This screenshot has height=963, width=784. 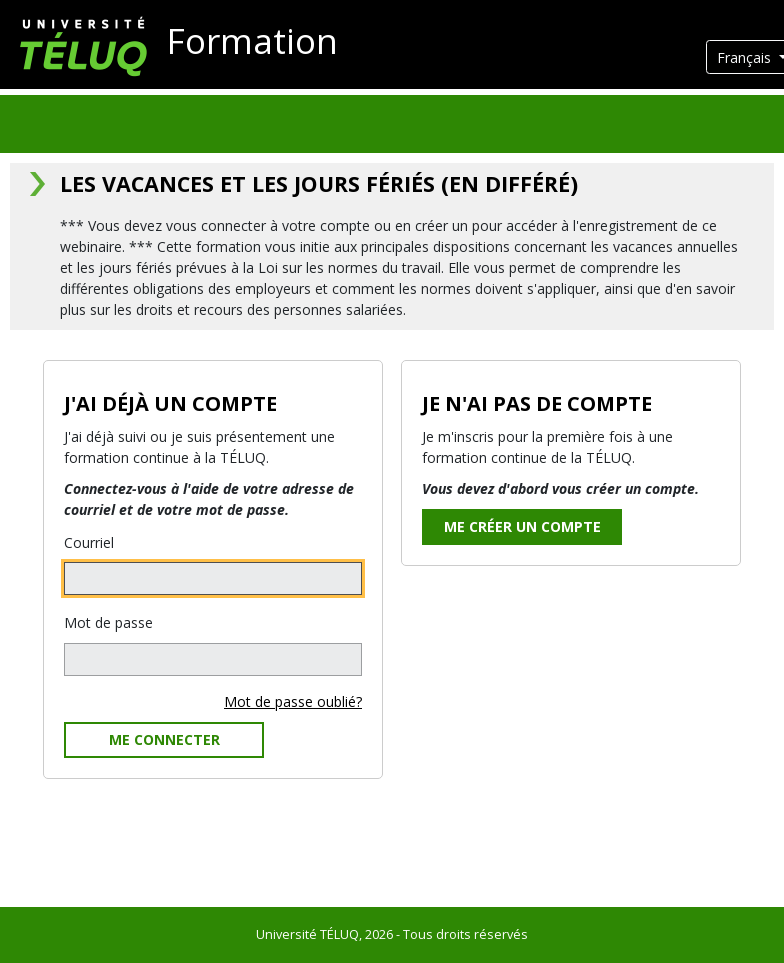 I want to click on Me connecter, so click(x=164, y=739).